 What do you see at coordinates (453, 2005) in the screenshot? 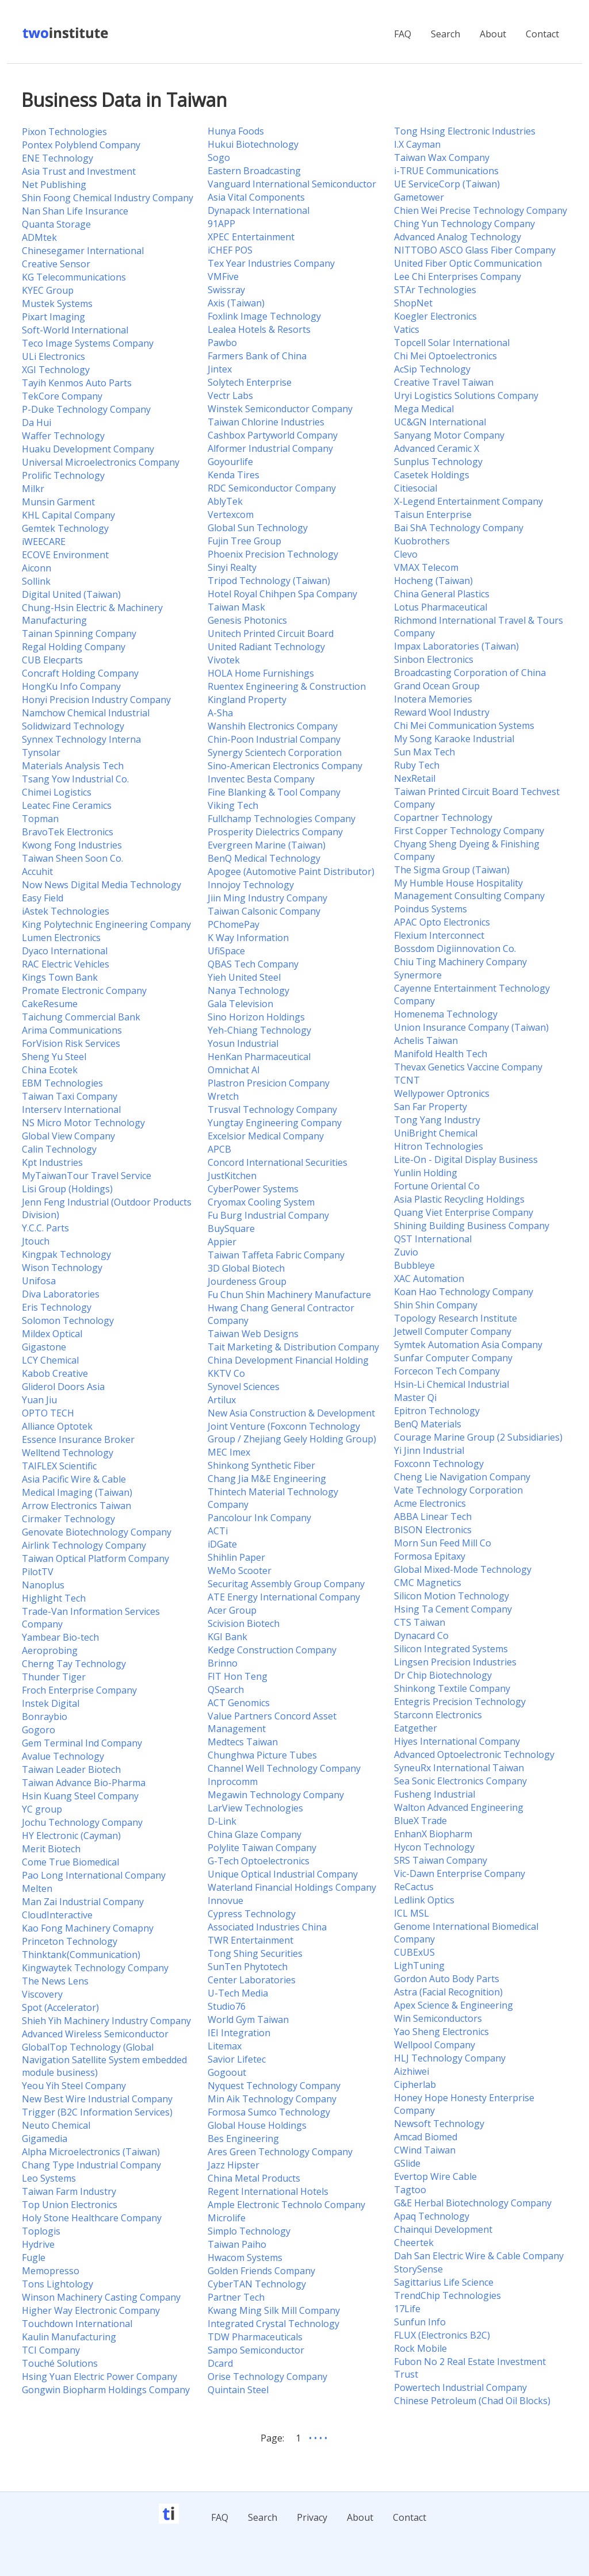
I see `Apex Science & Engineering` at bounding box center [453, 2005].